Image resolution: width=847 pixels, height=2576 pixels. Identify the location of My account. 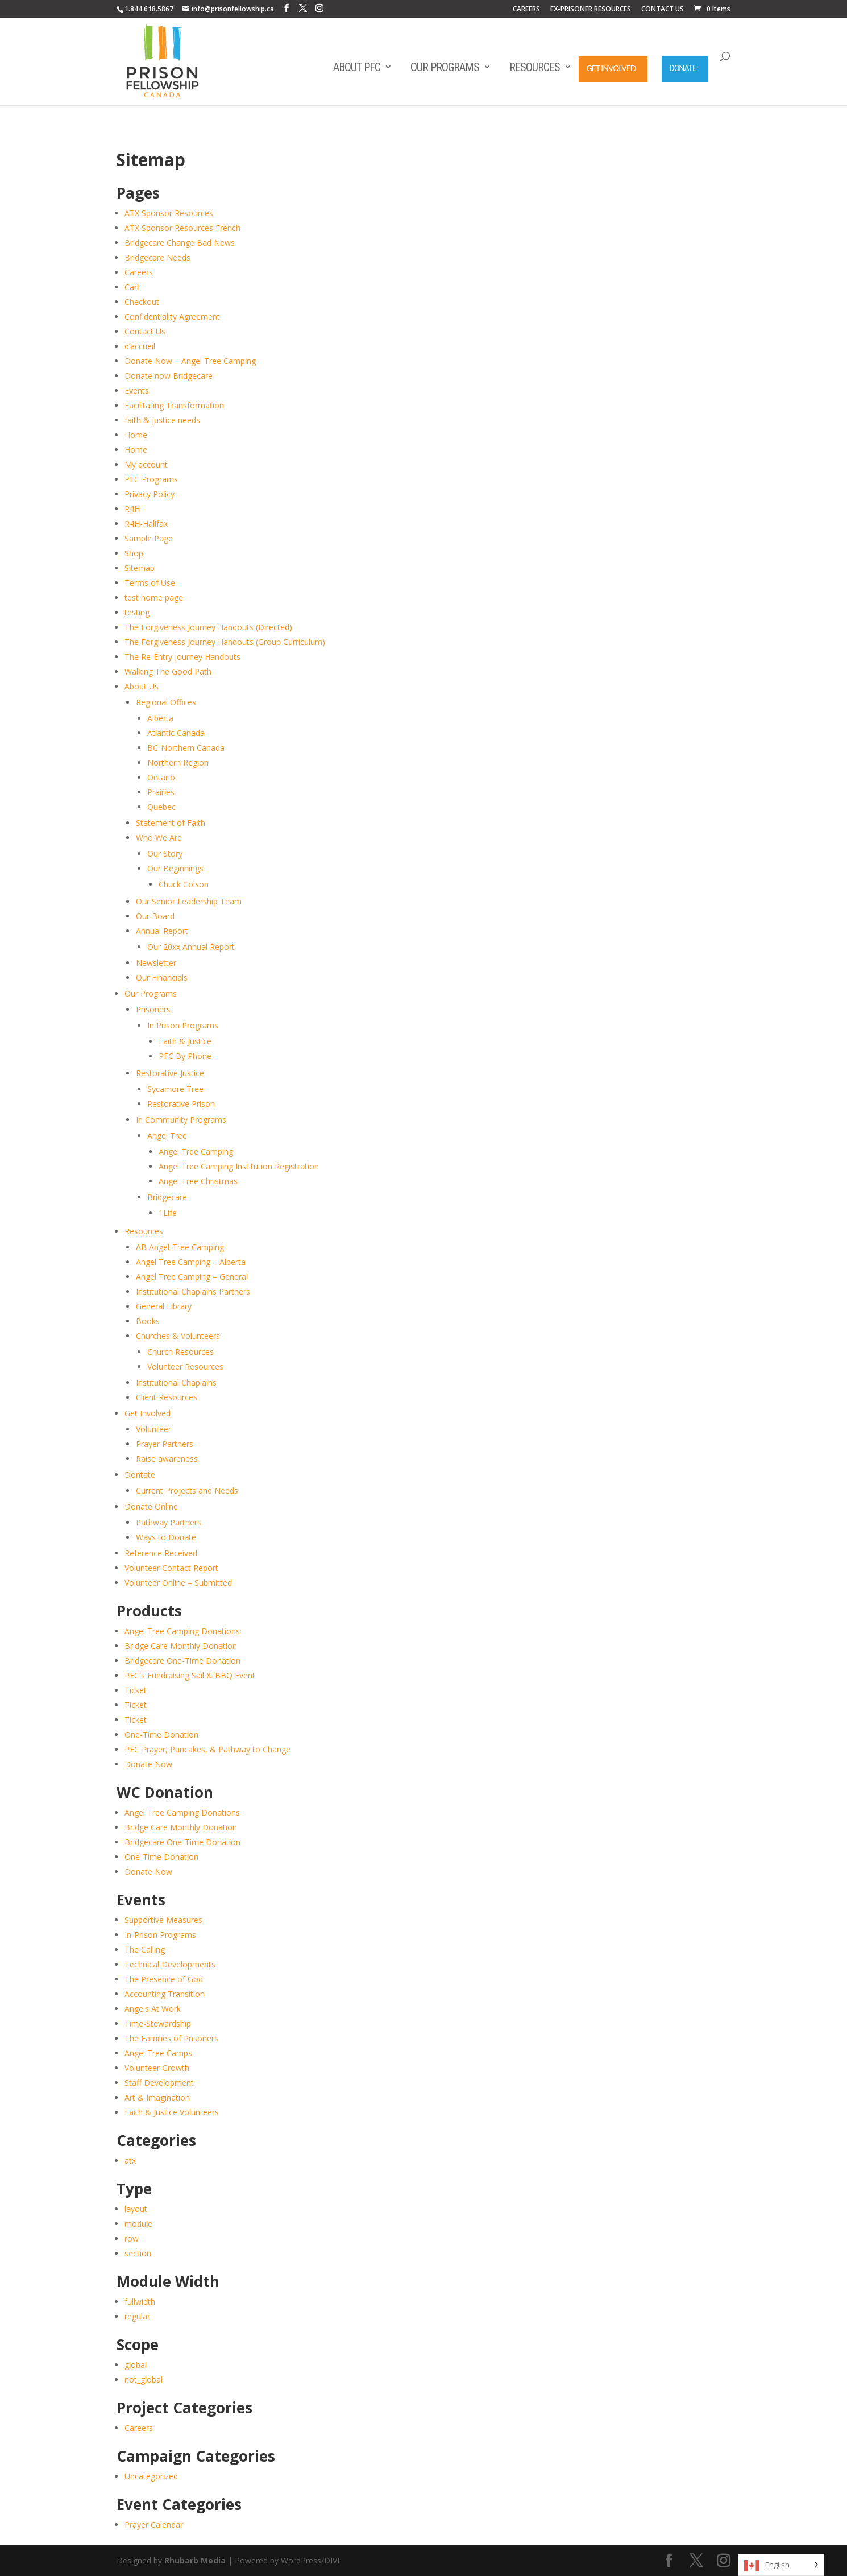
(146, 464).